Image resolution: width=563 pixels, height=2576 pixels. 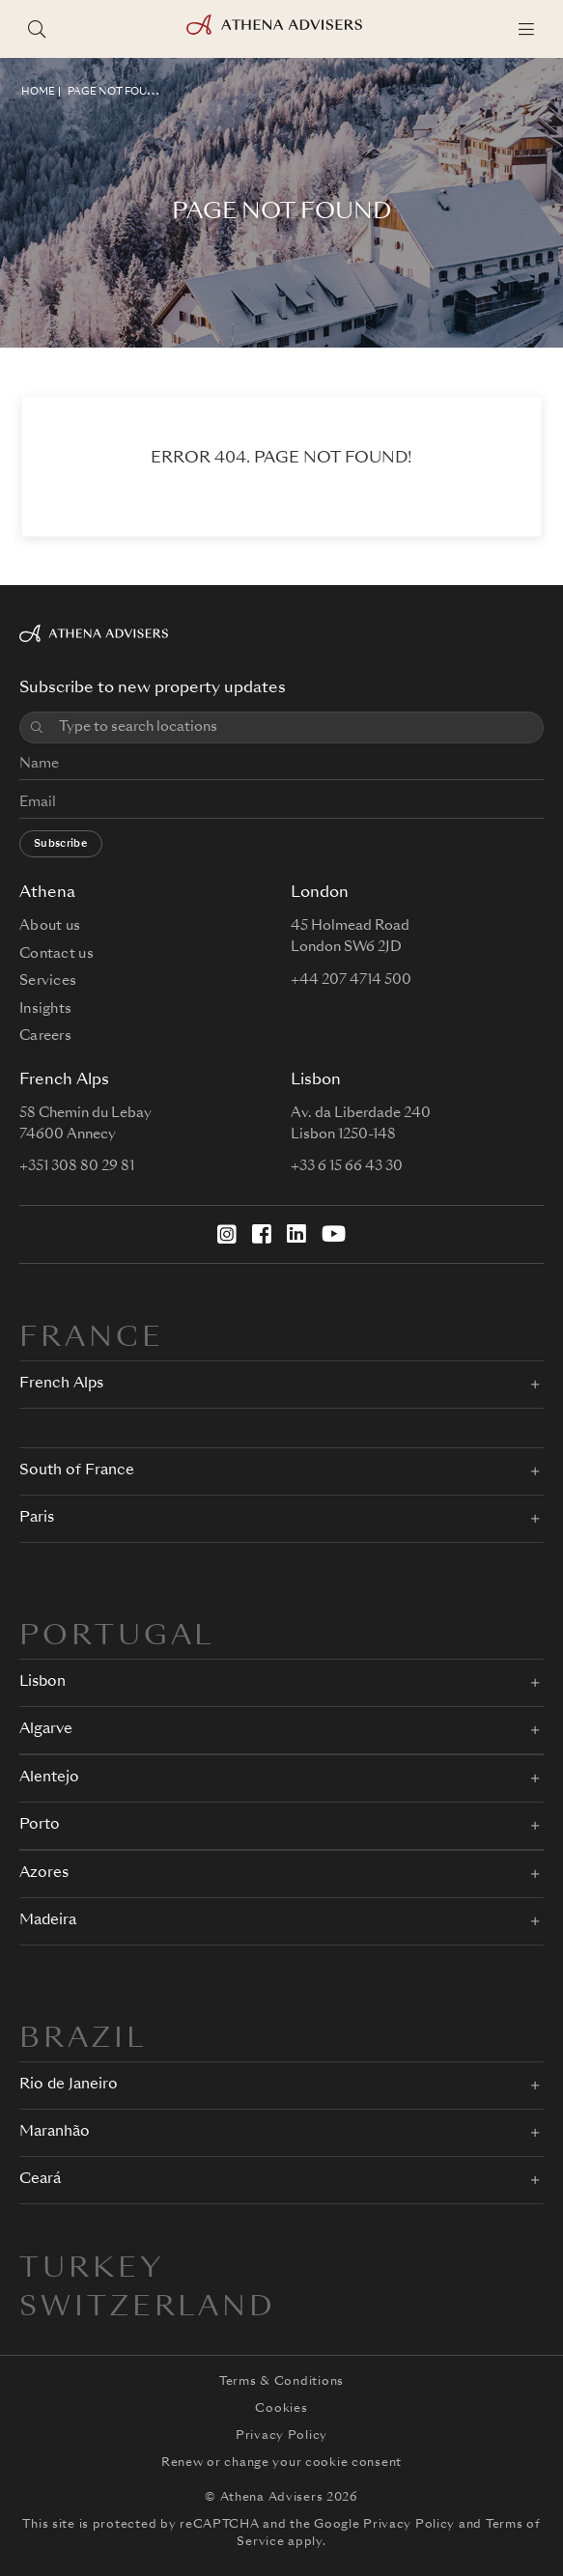 What do you see at coordinates (39, 1825) in the screenshot?
I see `Porto` at bounding box center [39, 1825].